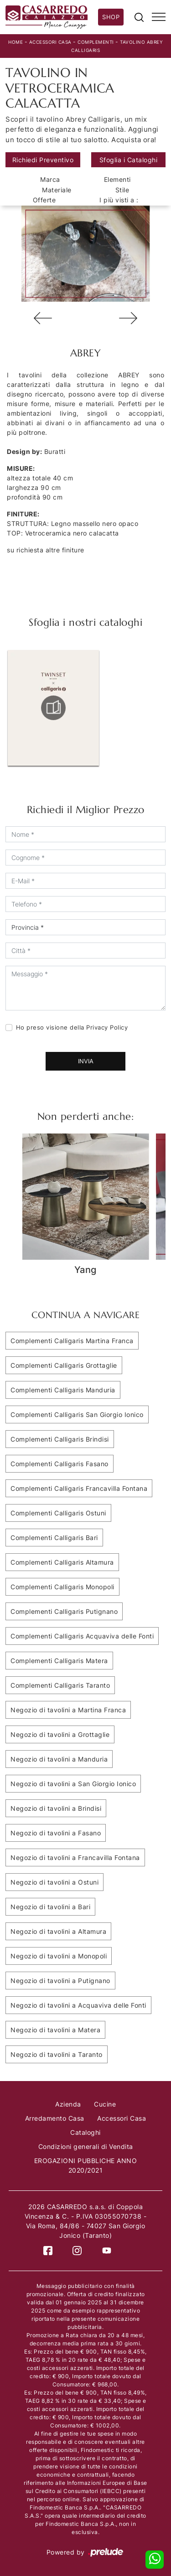 The image size is (171, 2576). I want to click on Complementi, so click(96, 42).